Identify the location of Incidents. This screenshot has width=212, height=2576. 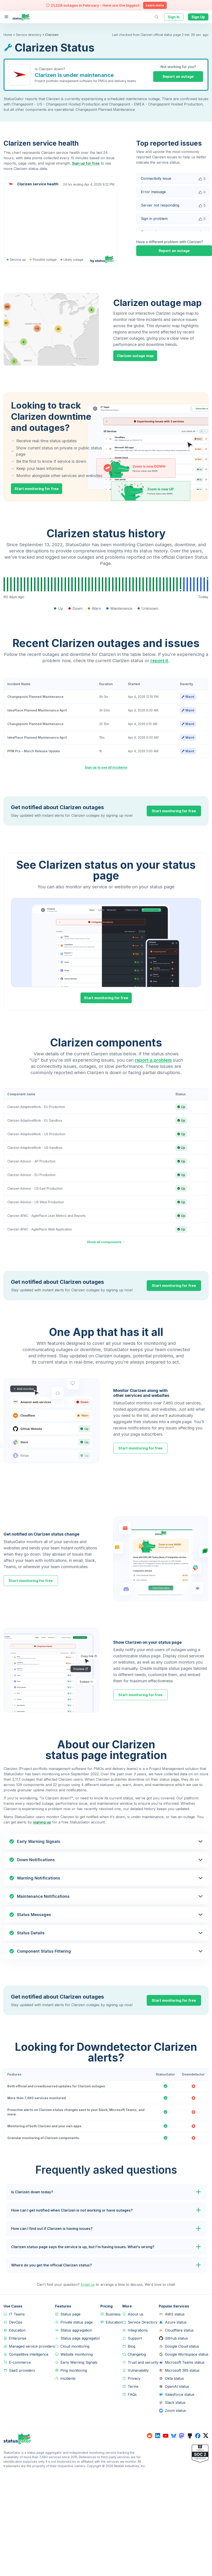
(68, 2378).